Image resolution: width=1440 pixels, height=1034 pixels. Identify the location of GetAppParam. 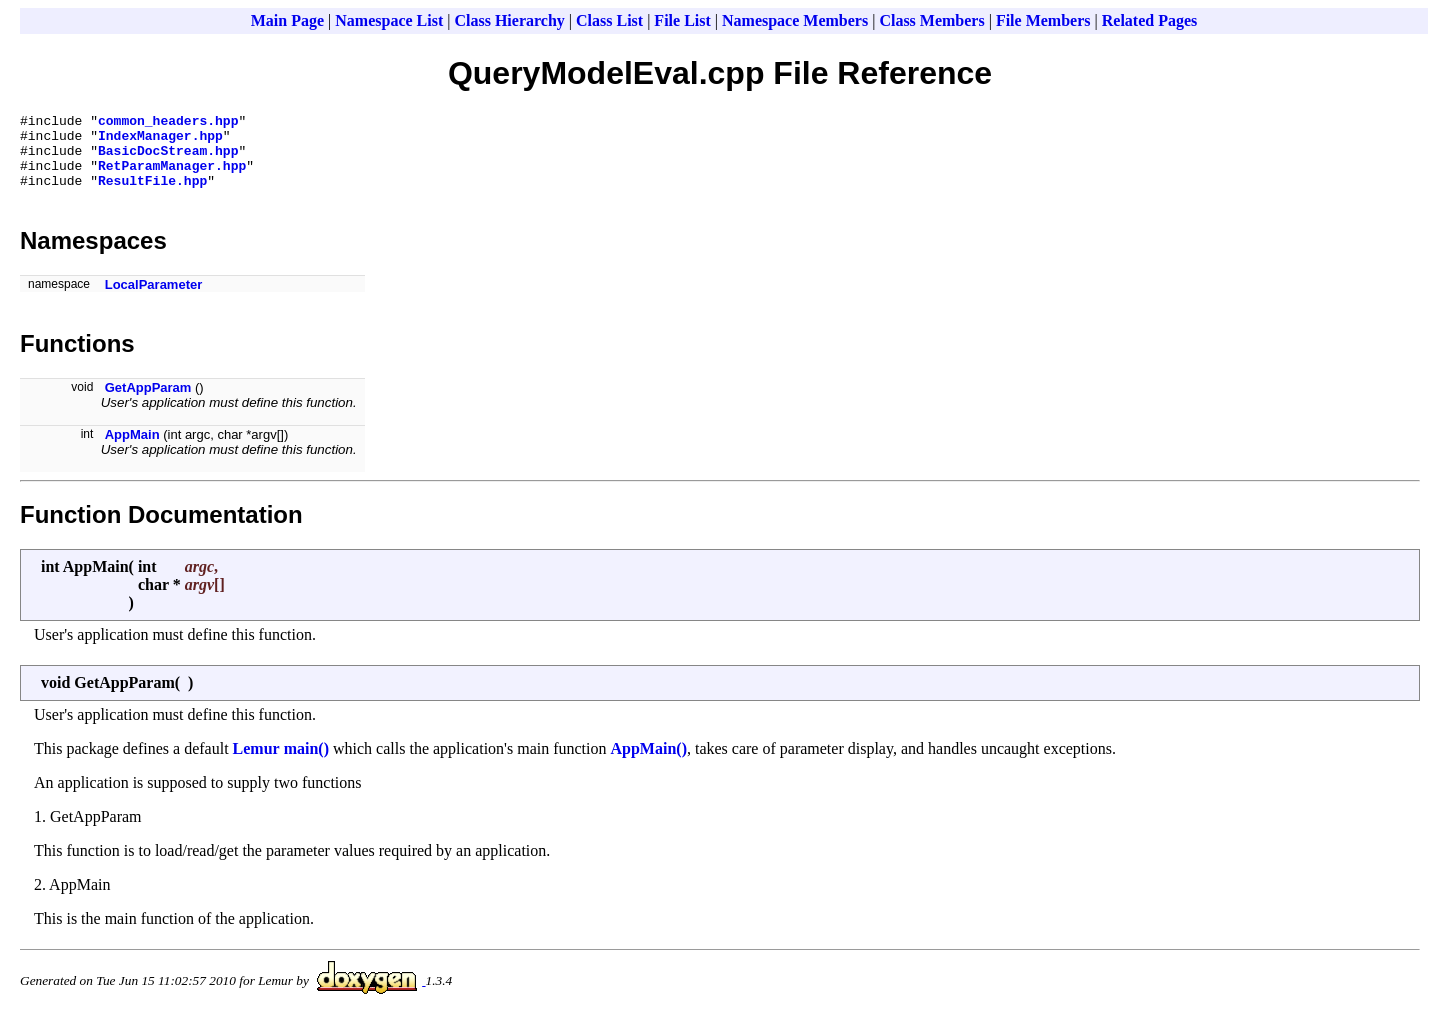
(148, 402).